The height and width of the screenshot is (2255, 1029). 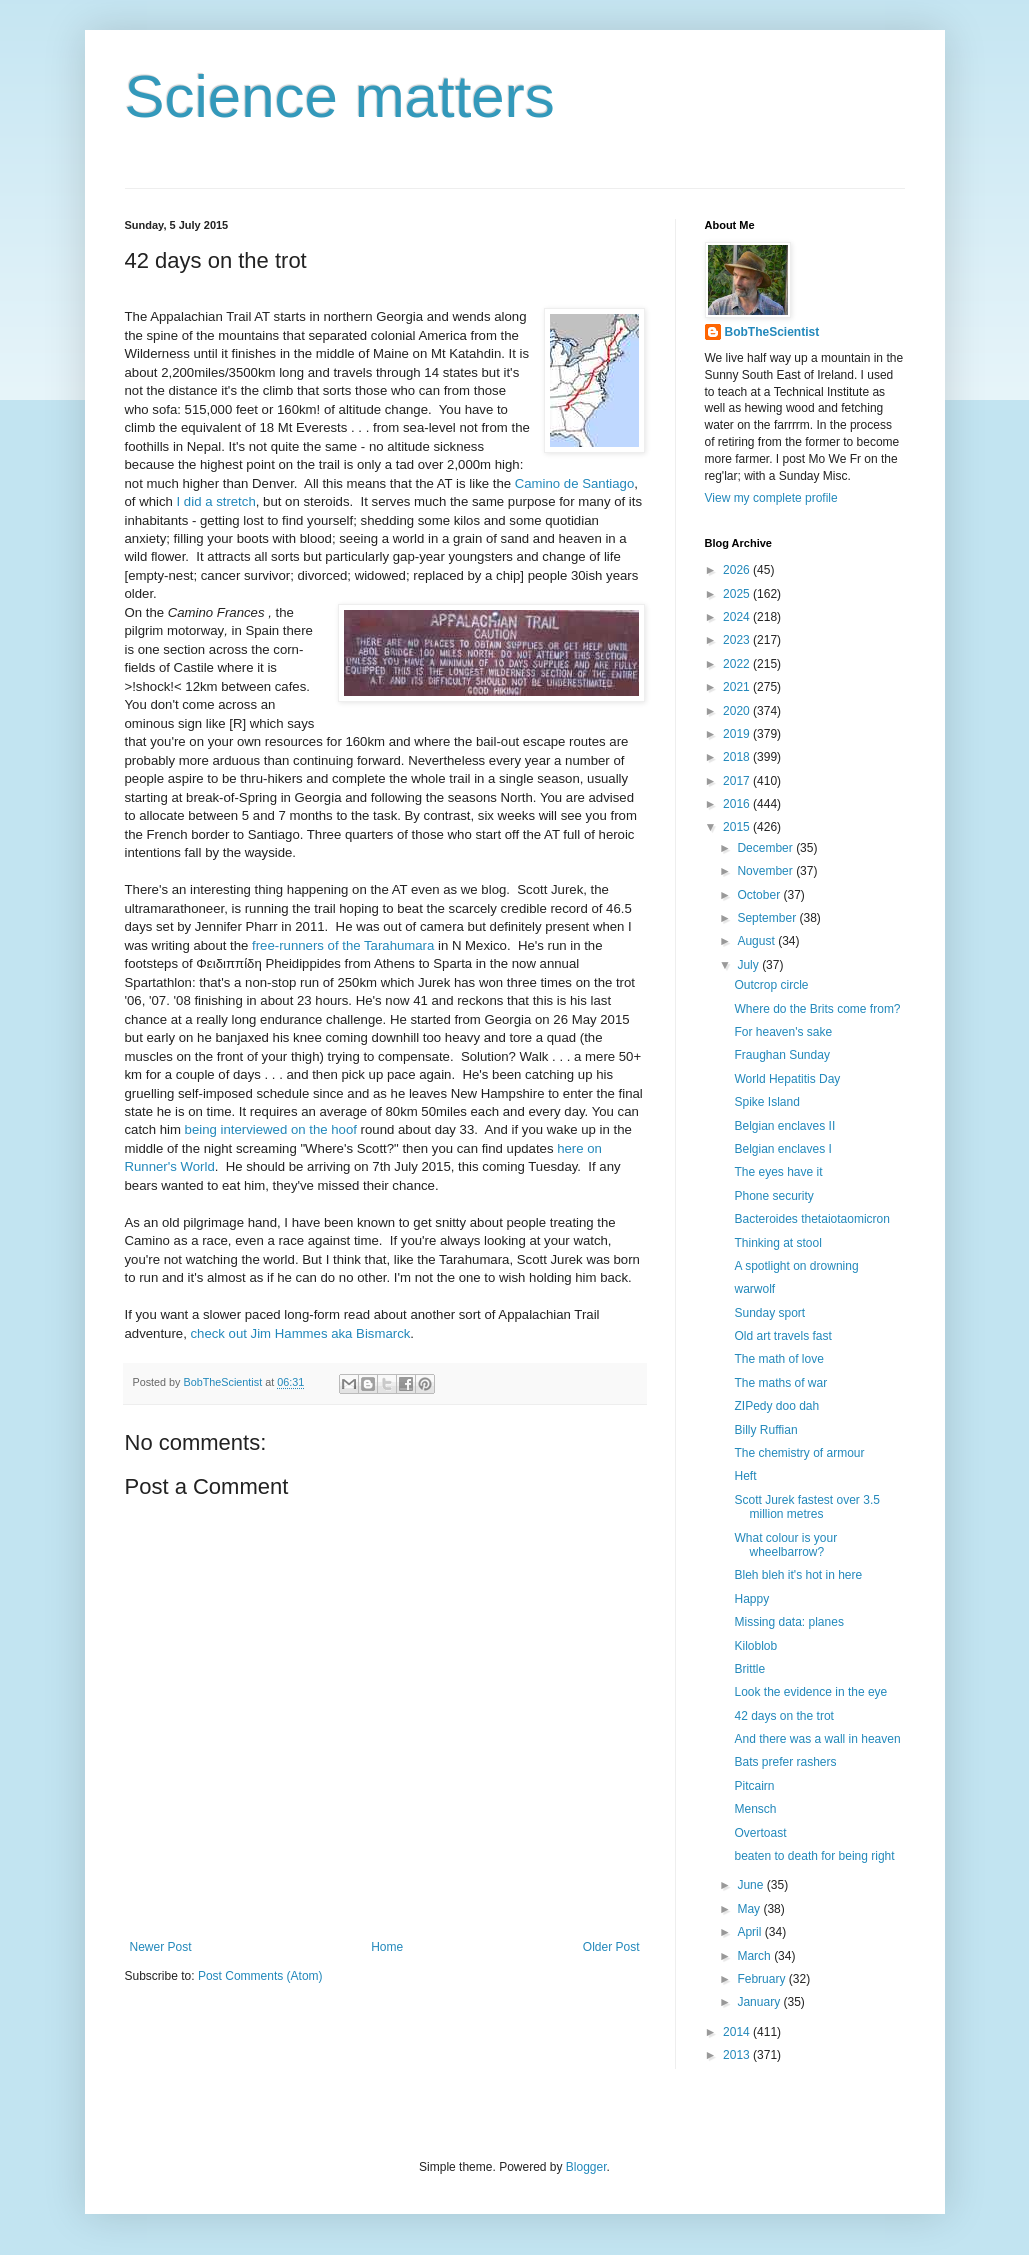 What do you see at coordinates (760, 895) in the screenshot?
I see `October` at bounding box center [760, 895].